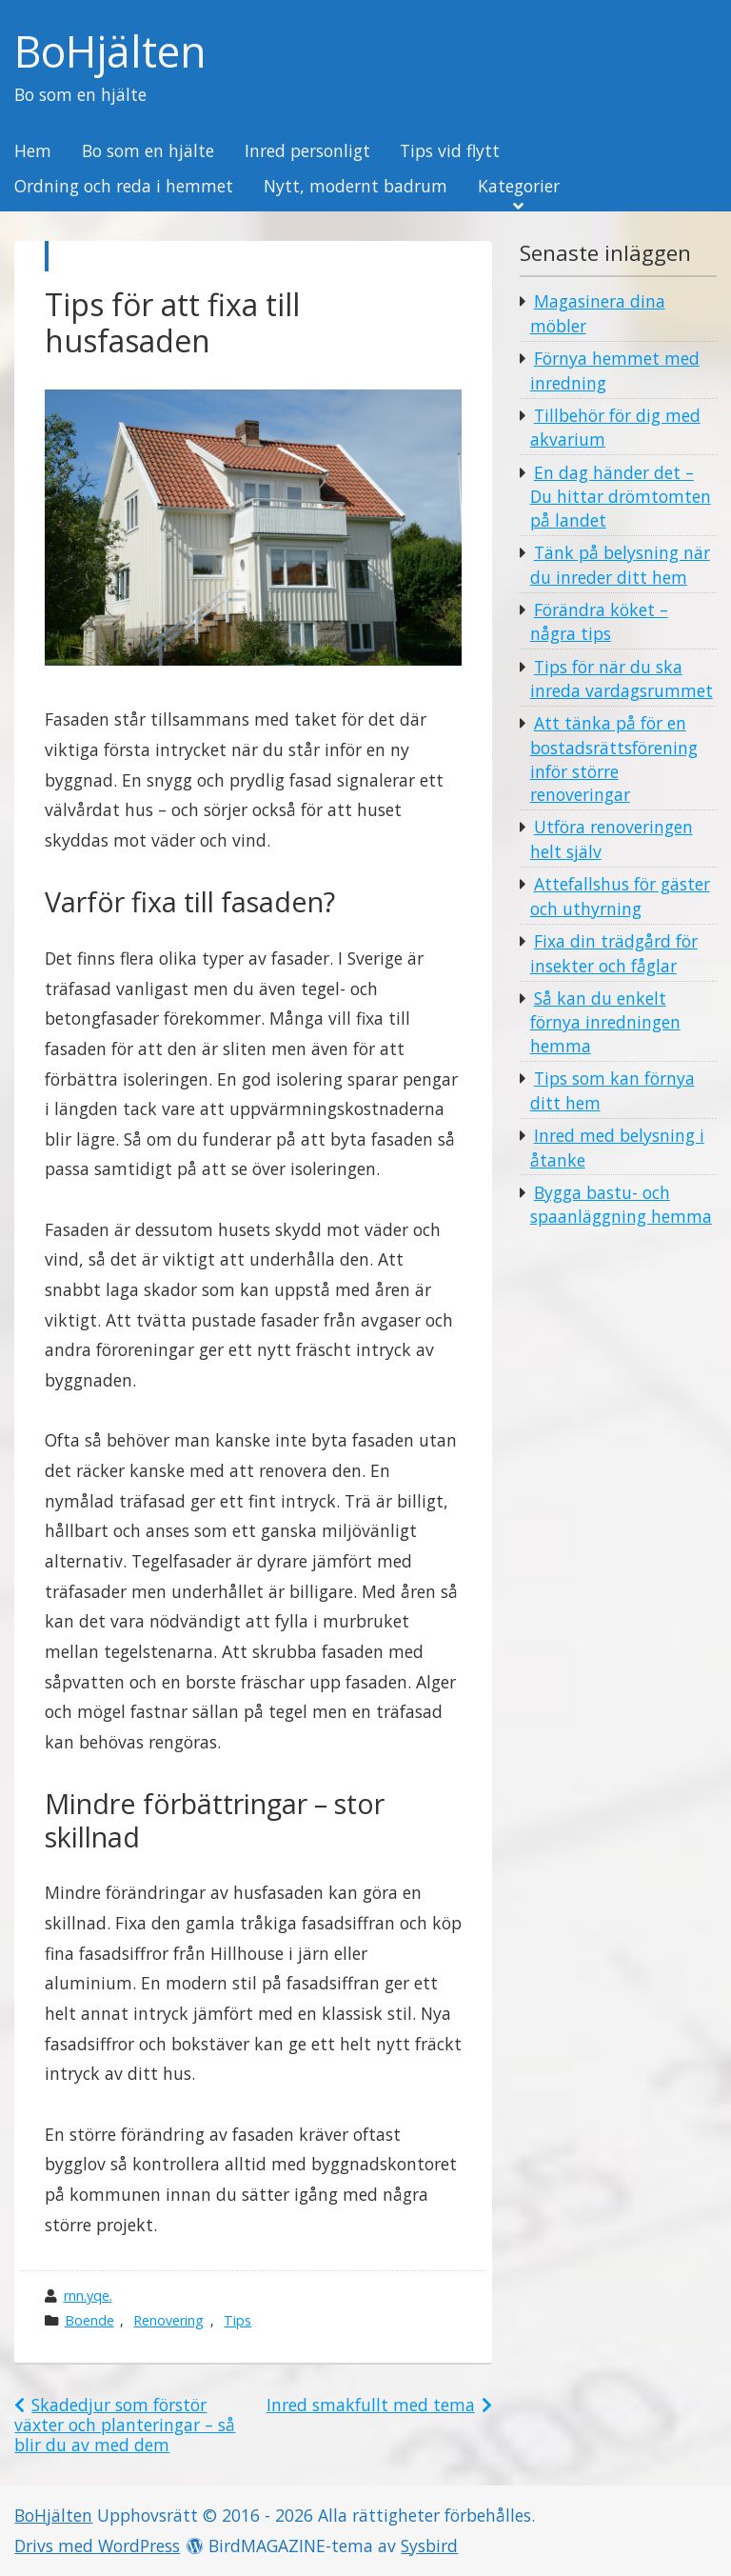 The image size is (731, 2576). I want to click on Tips, so click(237, 2320).